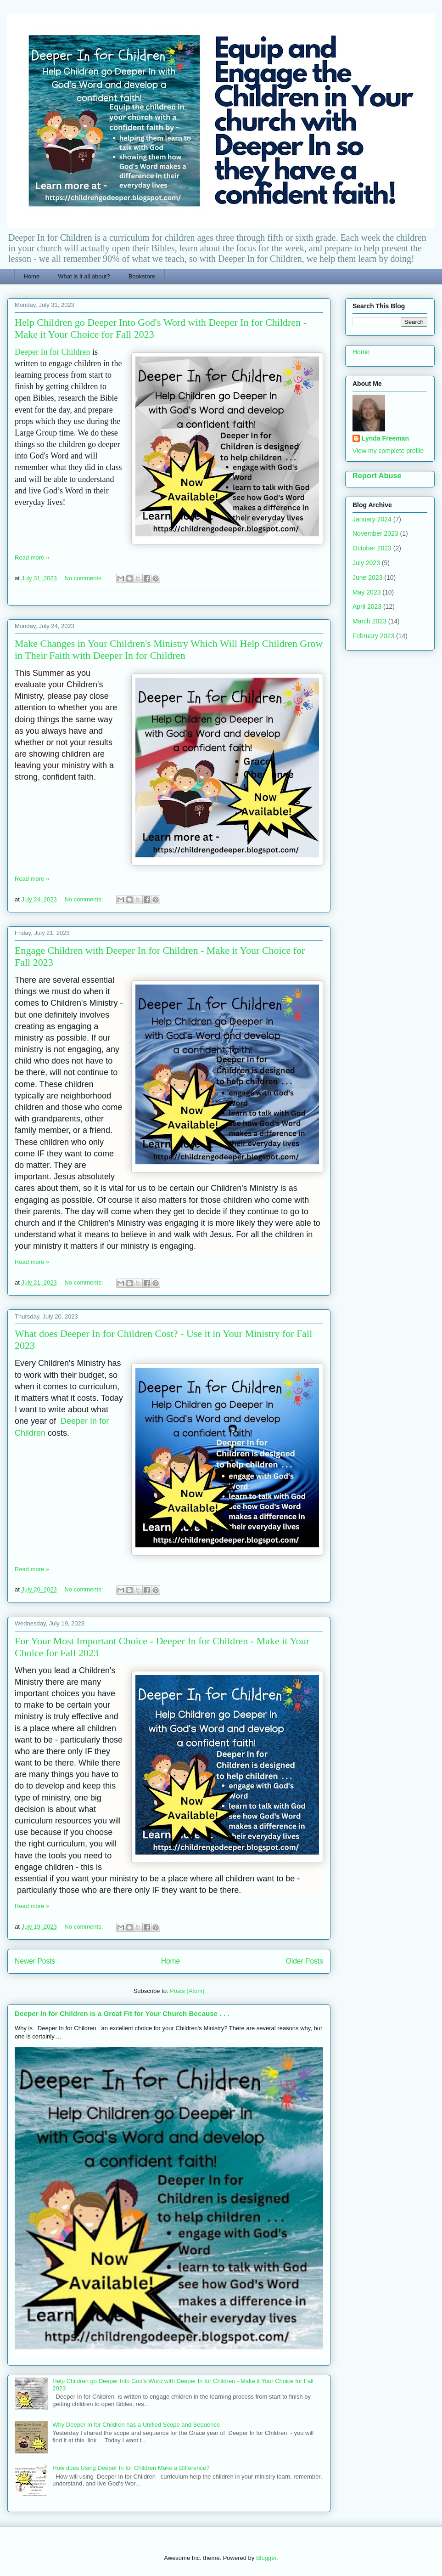 The width and height of the screenshot is (442, 2576). Describe the element at coordinates (377, 475) in the screenshot. I see `Report Abuse` at that location.